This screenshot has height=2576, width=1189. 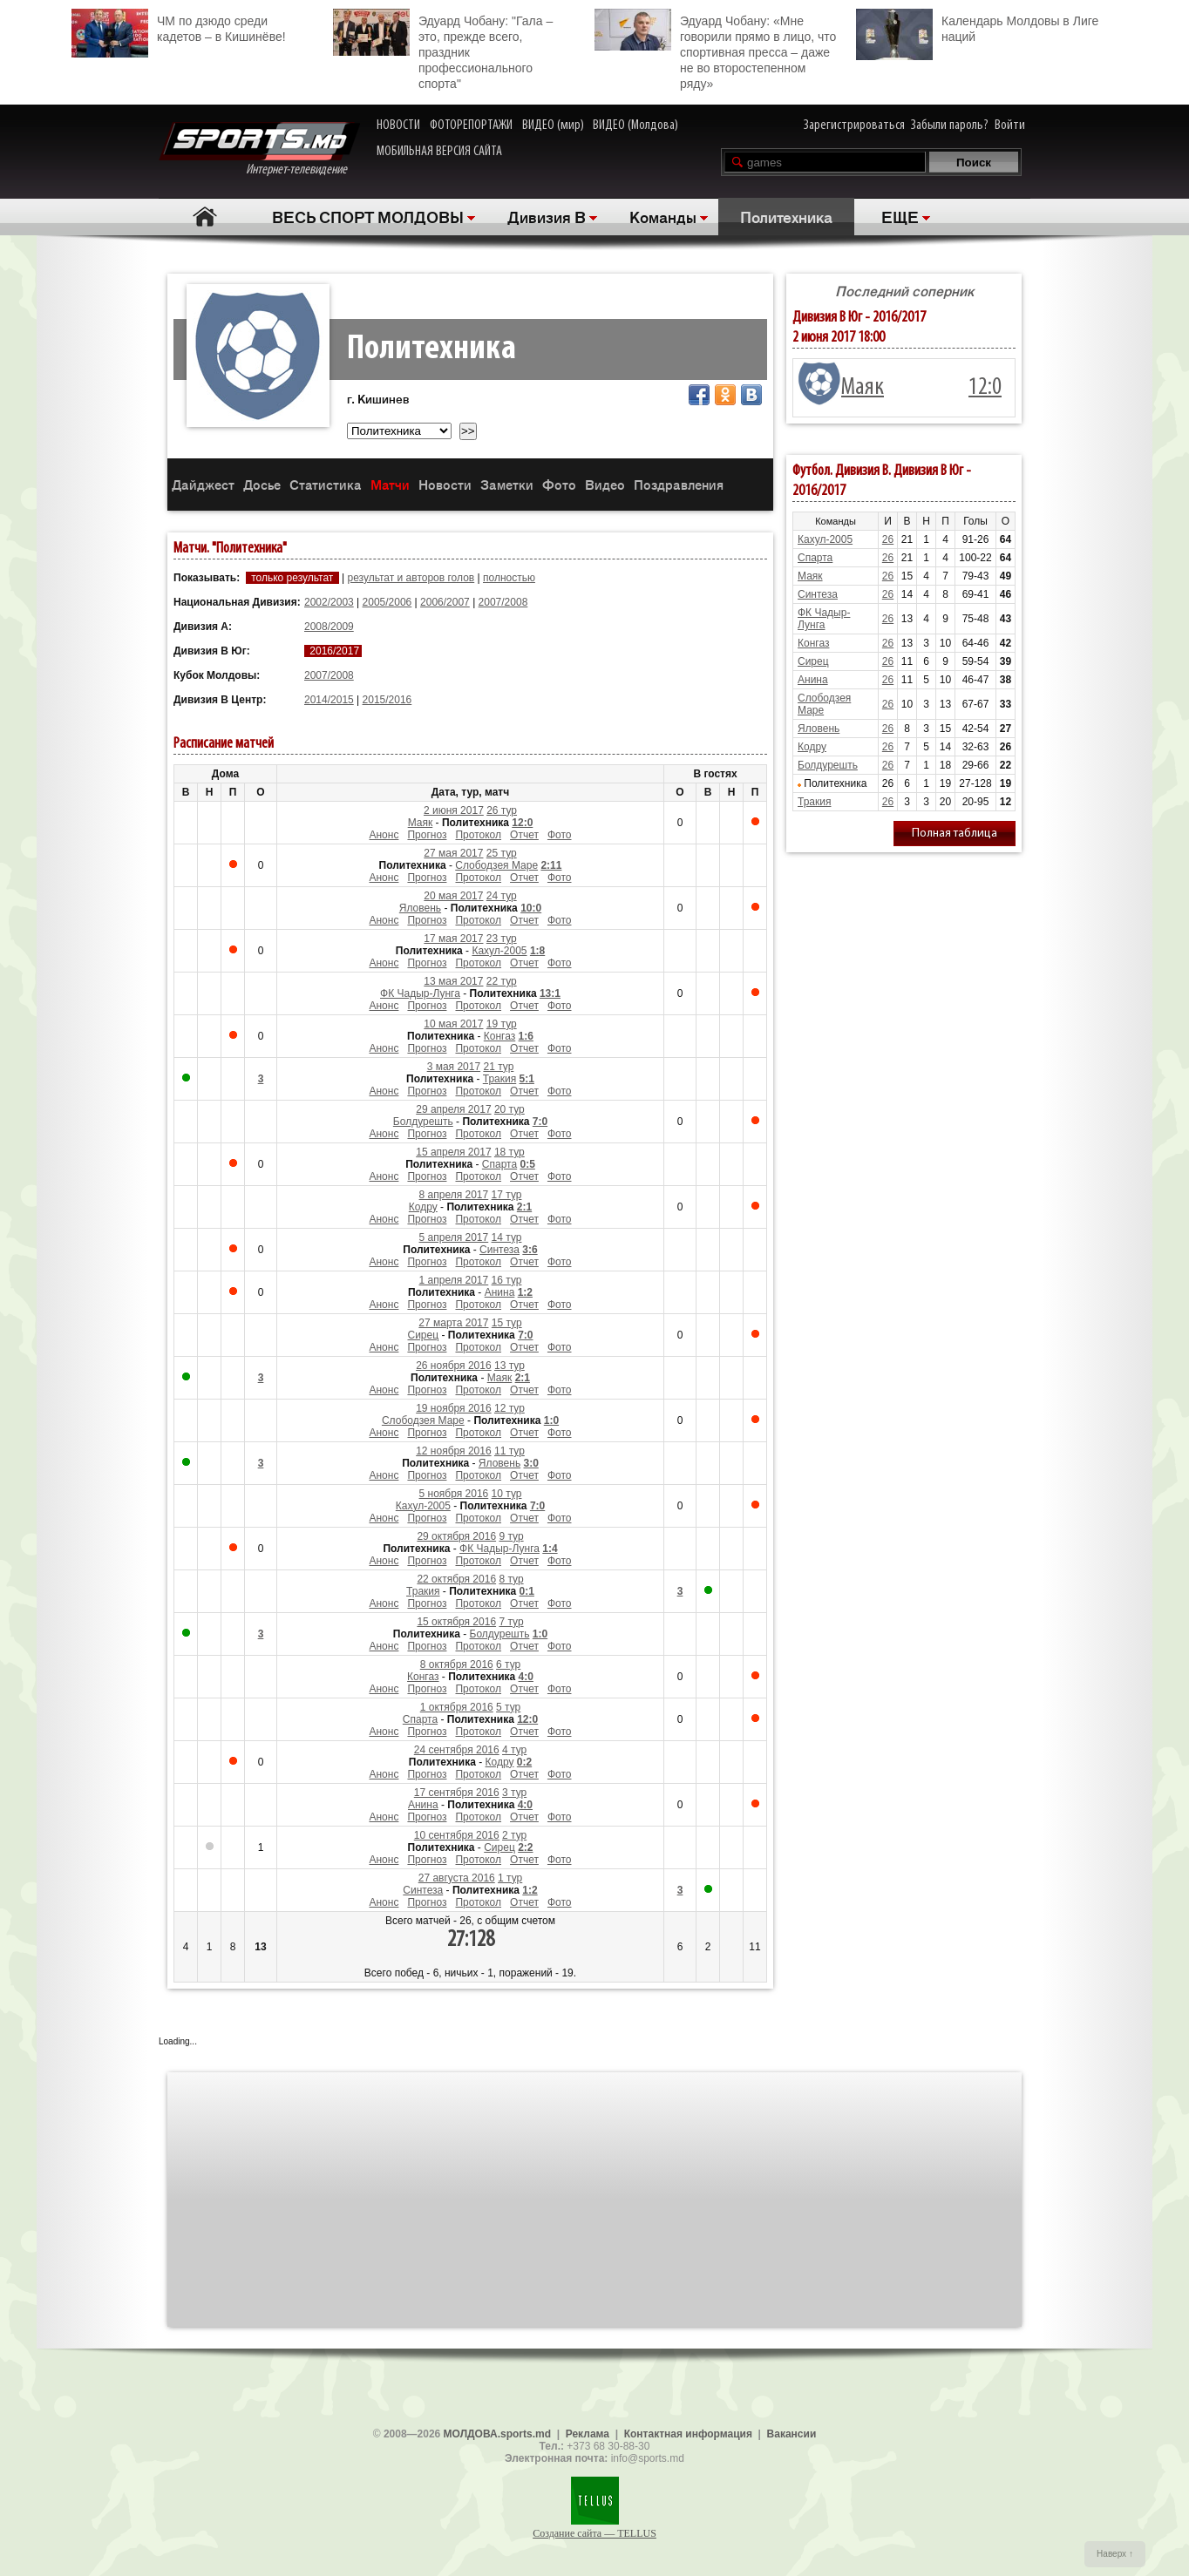 I want to click on Календарь Молдовы в Лиге наций, so click(x=977, y=26).